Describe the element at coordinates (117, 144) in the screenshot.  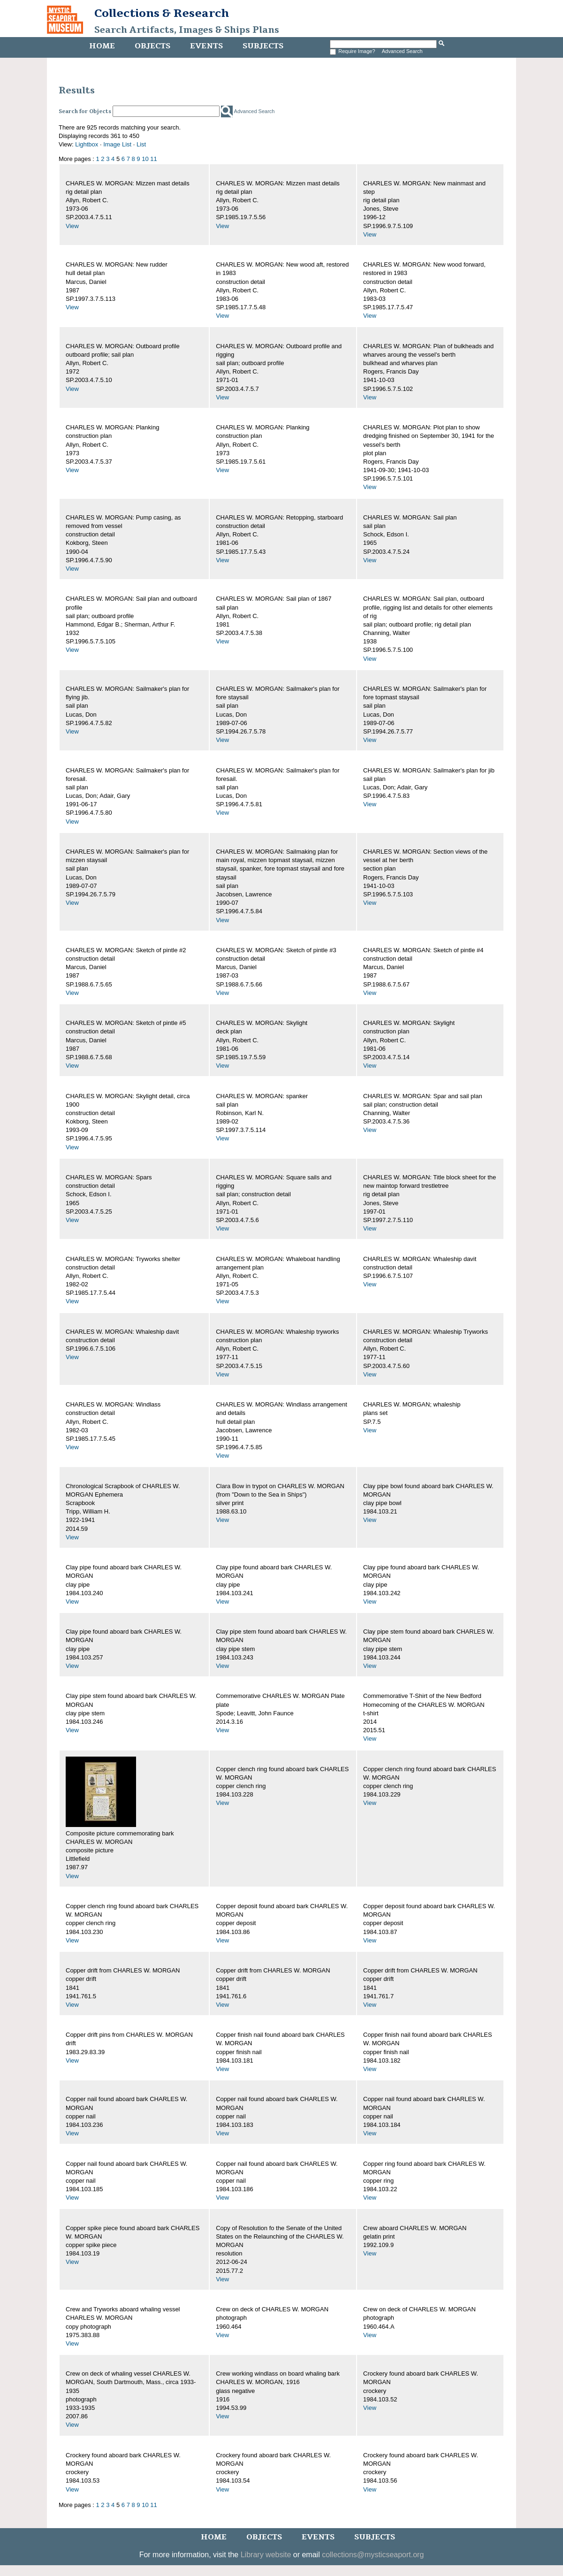
I see `Image List` at that location.